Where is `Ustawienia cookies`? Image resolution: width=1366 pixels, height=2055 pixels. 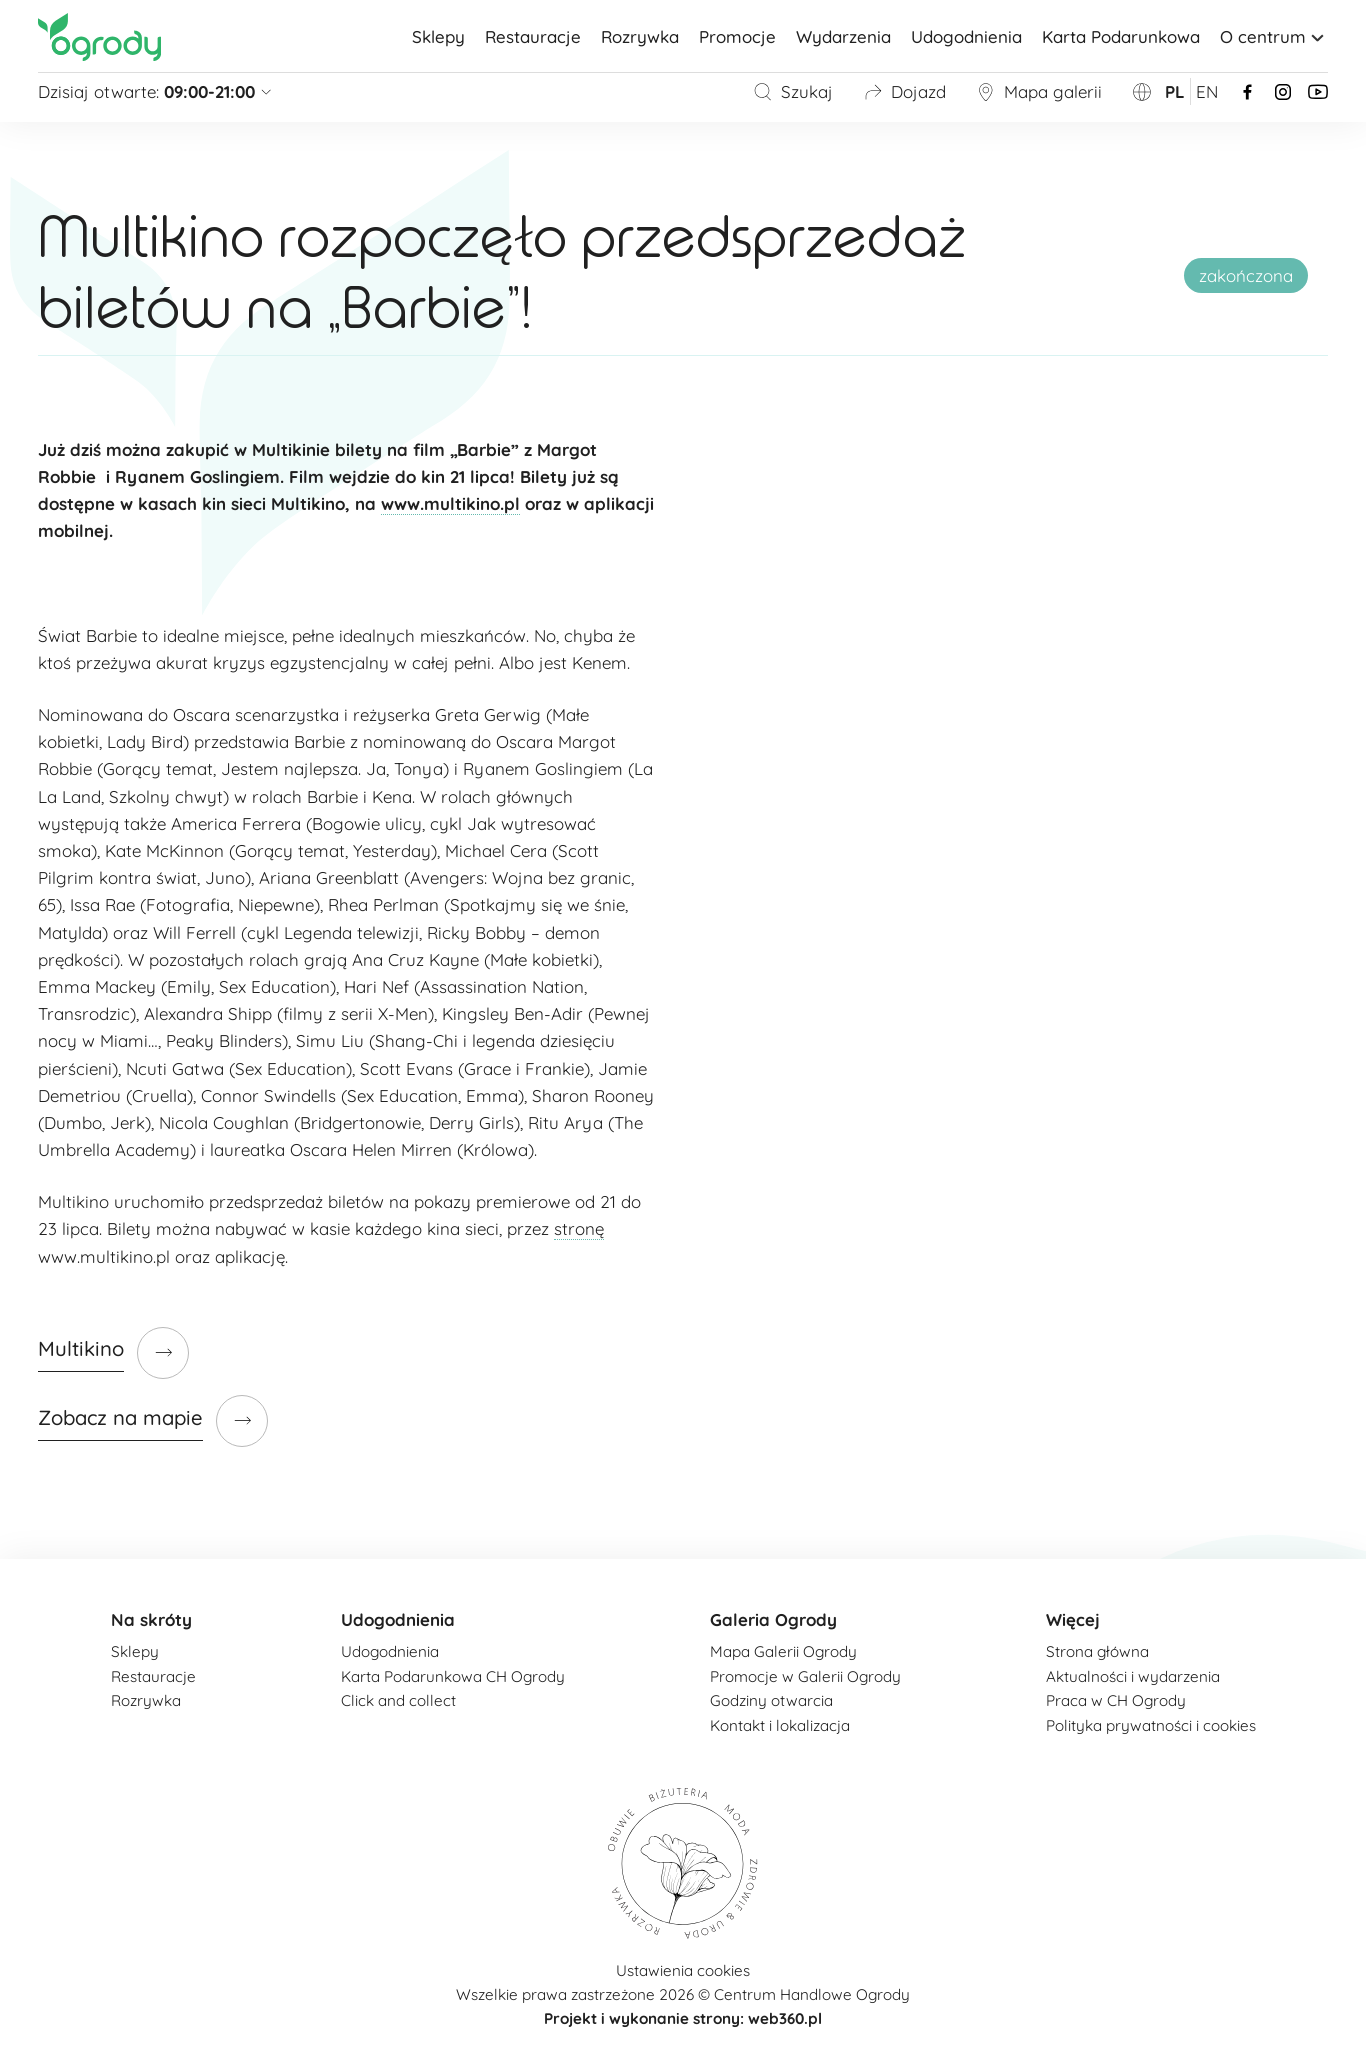 Ustawienia cookies is located at coordinates (683, 1970).